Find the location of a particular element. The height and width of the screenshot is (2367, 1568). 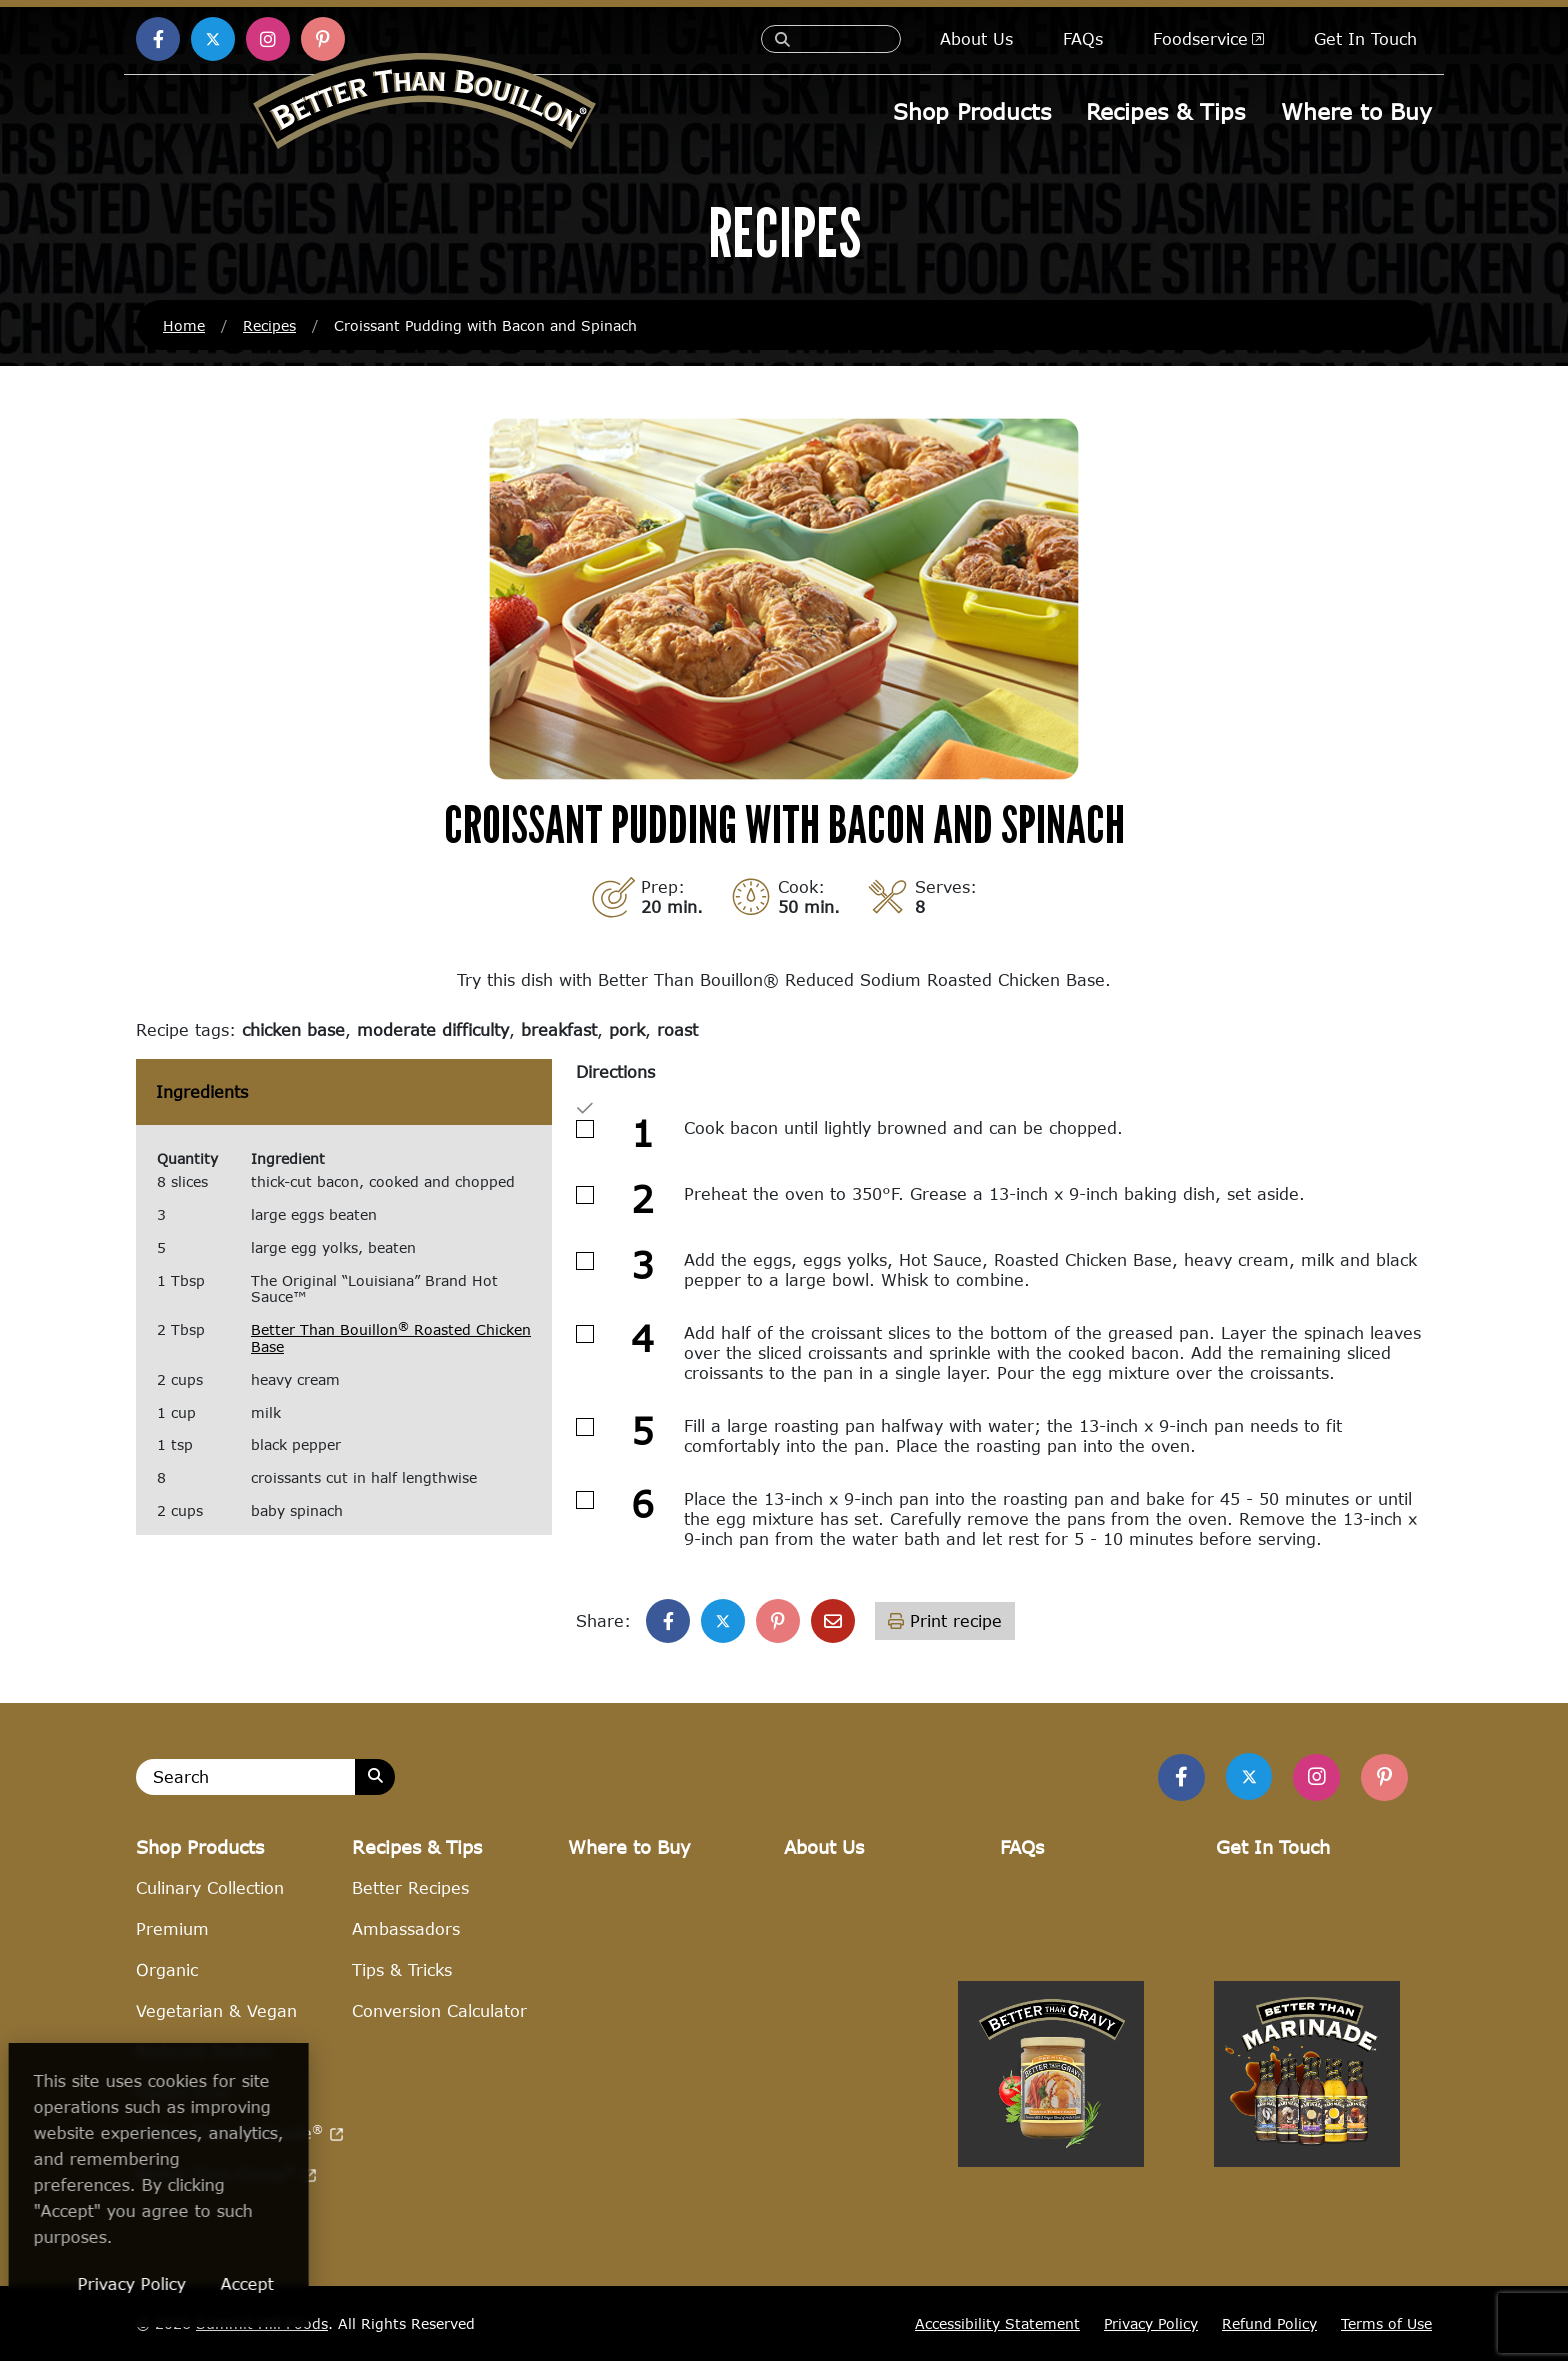

[Find us on Instagram (opens in a new window)] is located at coordinates (268, 39).